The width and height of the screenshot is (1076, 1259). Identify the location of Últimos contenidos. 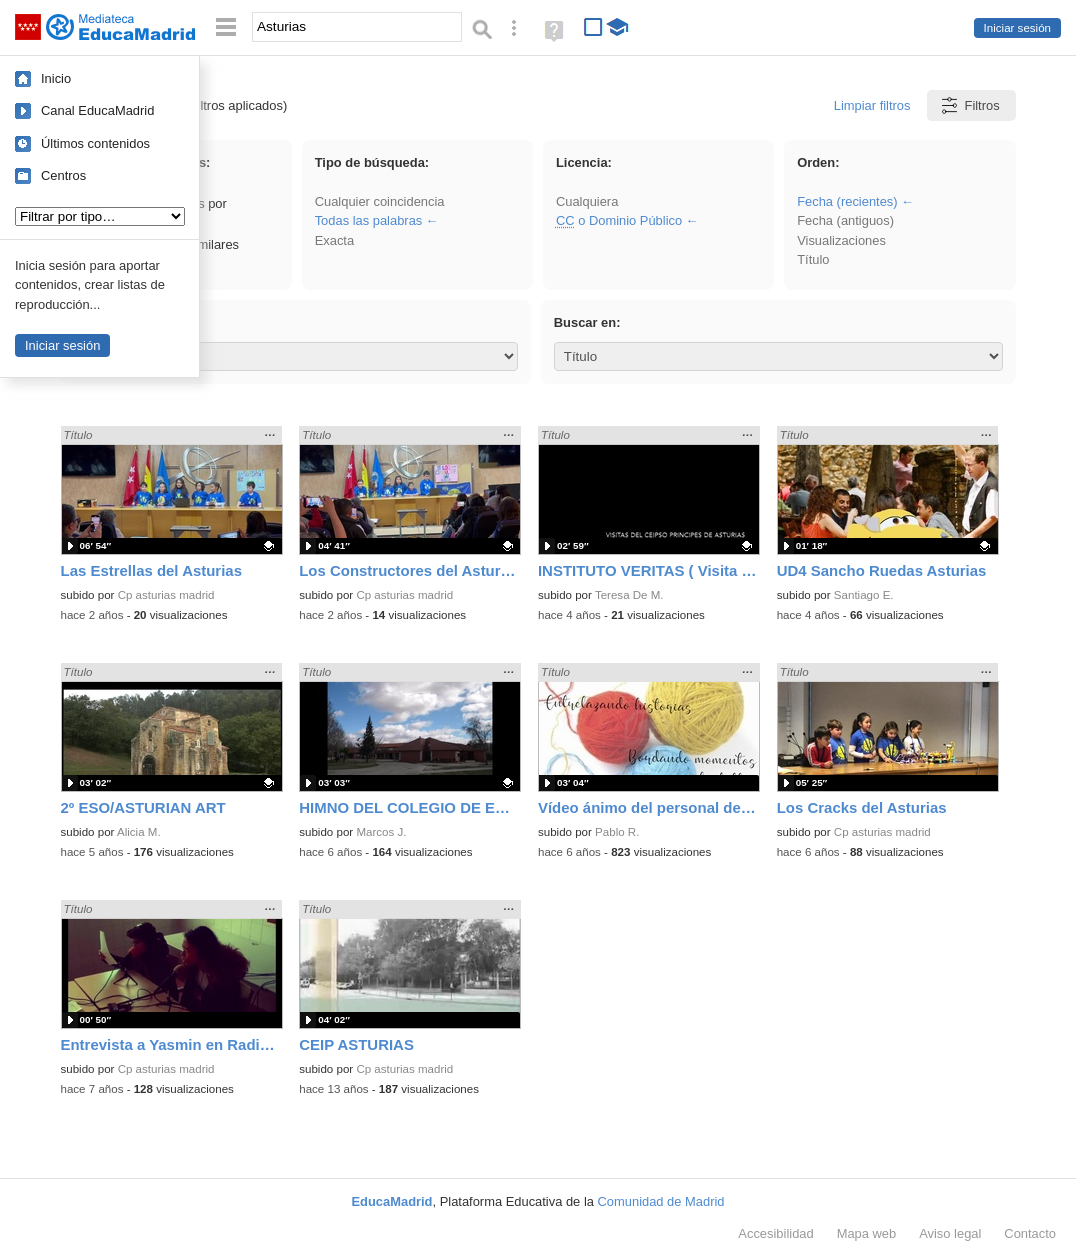
(95, 143).